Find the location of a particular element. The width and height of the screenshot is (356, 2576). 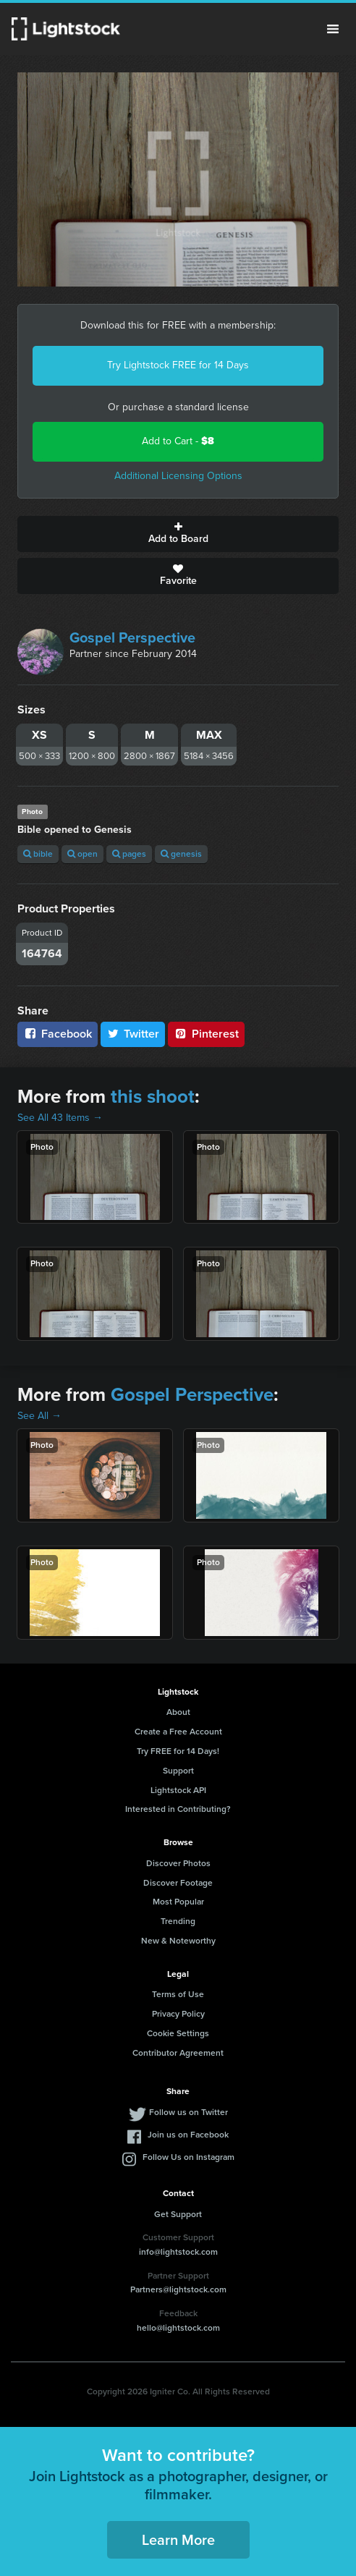

Trending is located at coordinates (178, 1921).